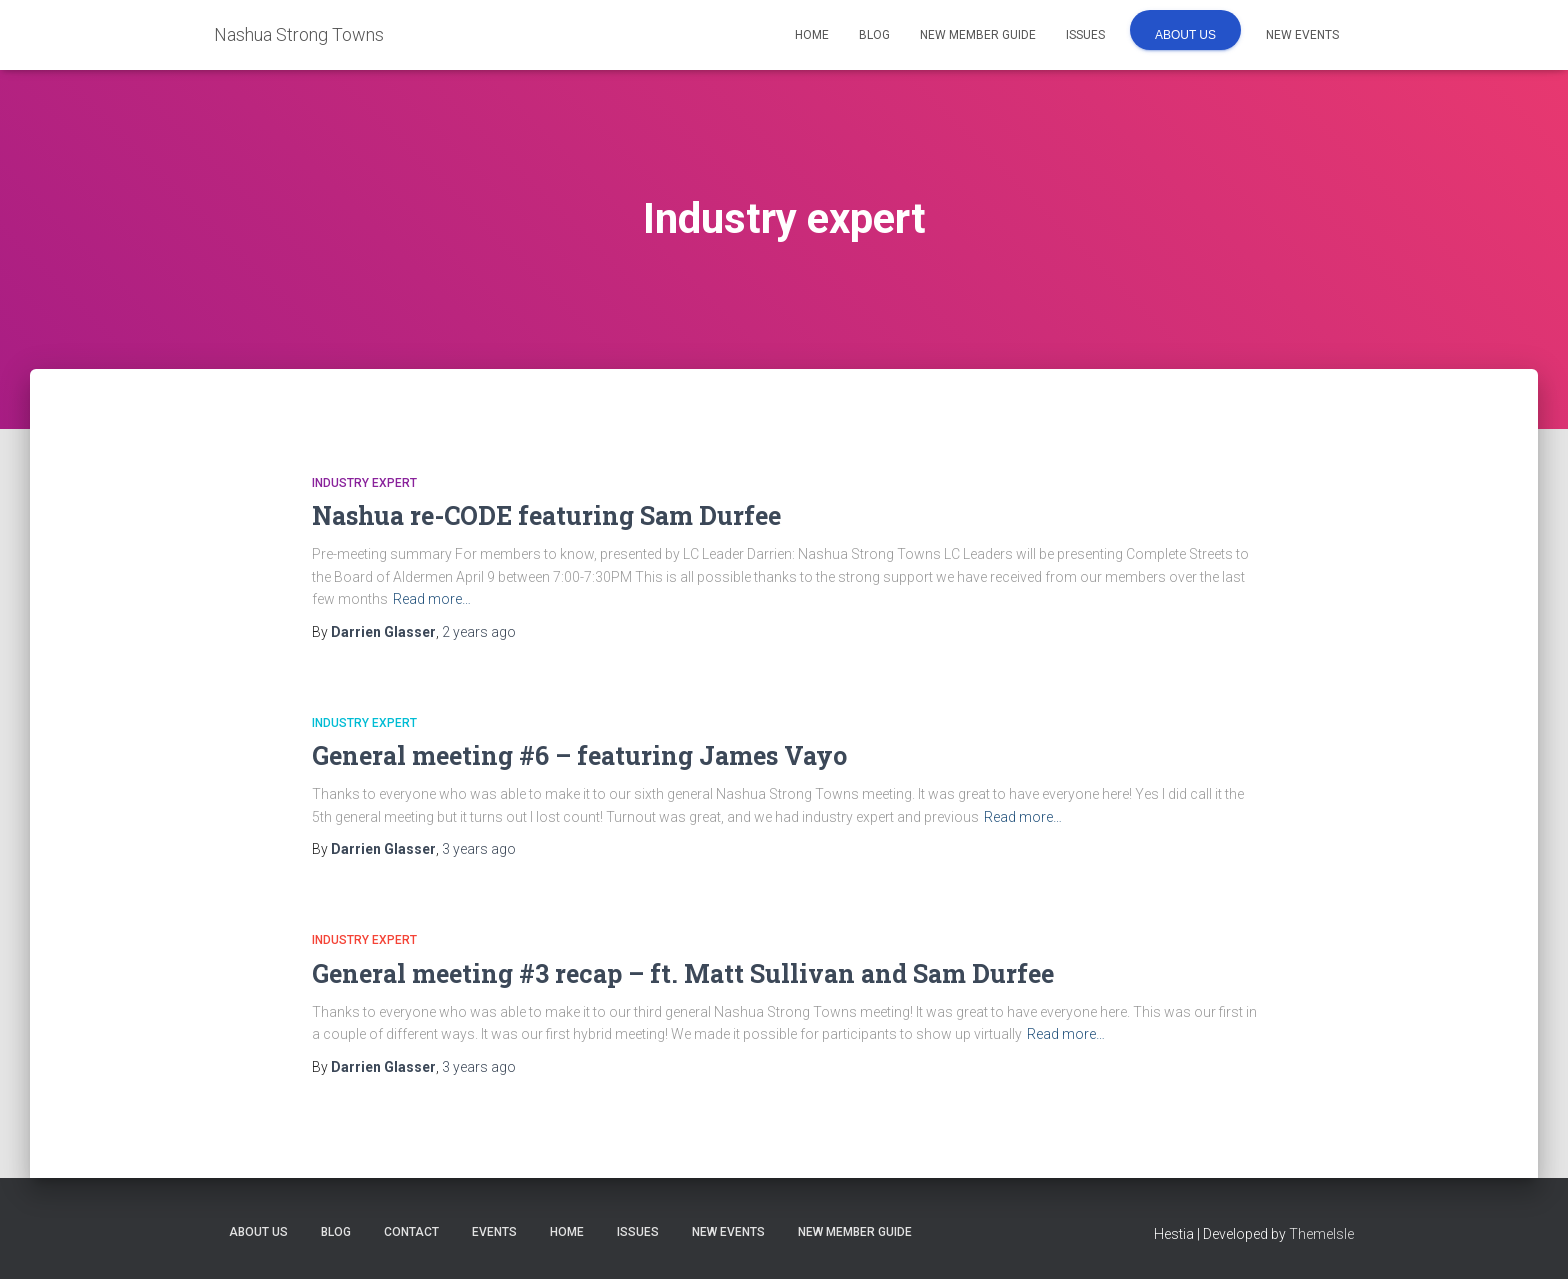 This screenshot has width=1568, height=1279. What do you see at coordinates (1185, 35) in the screenshot?
I see `About us` at bounding box center [1185, 35].